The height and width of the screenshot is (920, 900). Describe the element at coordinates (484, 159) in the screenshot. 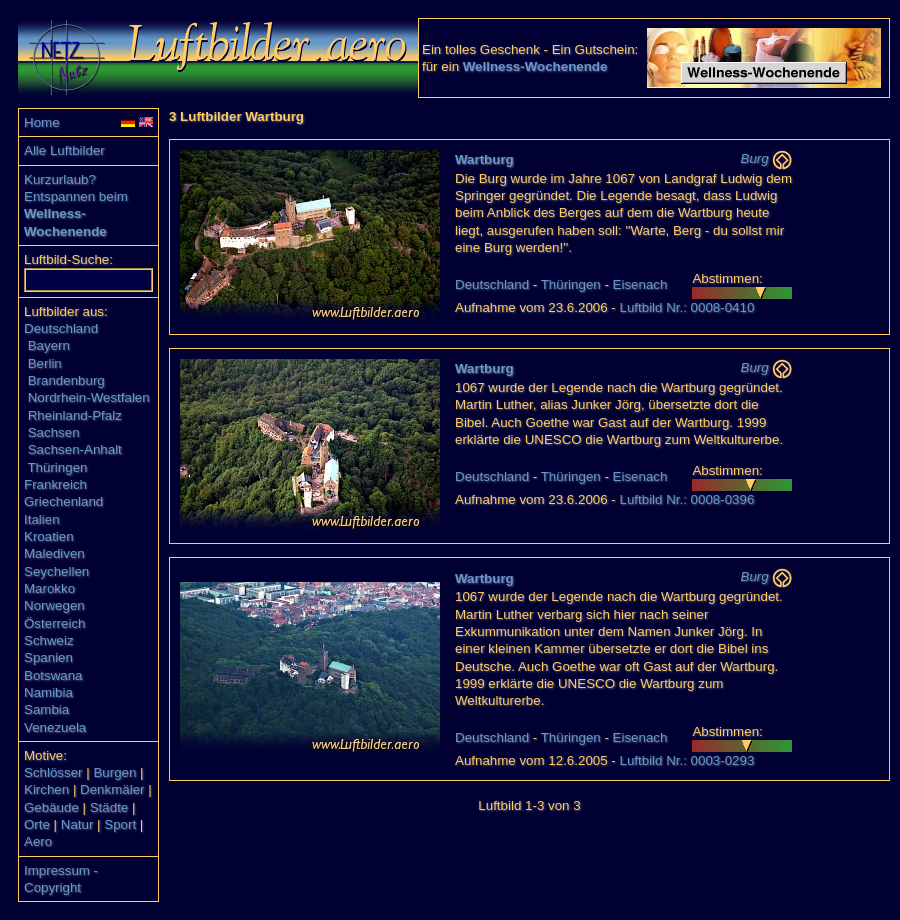

I see `Wartburg` at that location.